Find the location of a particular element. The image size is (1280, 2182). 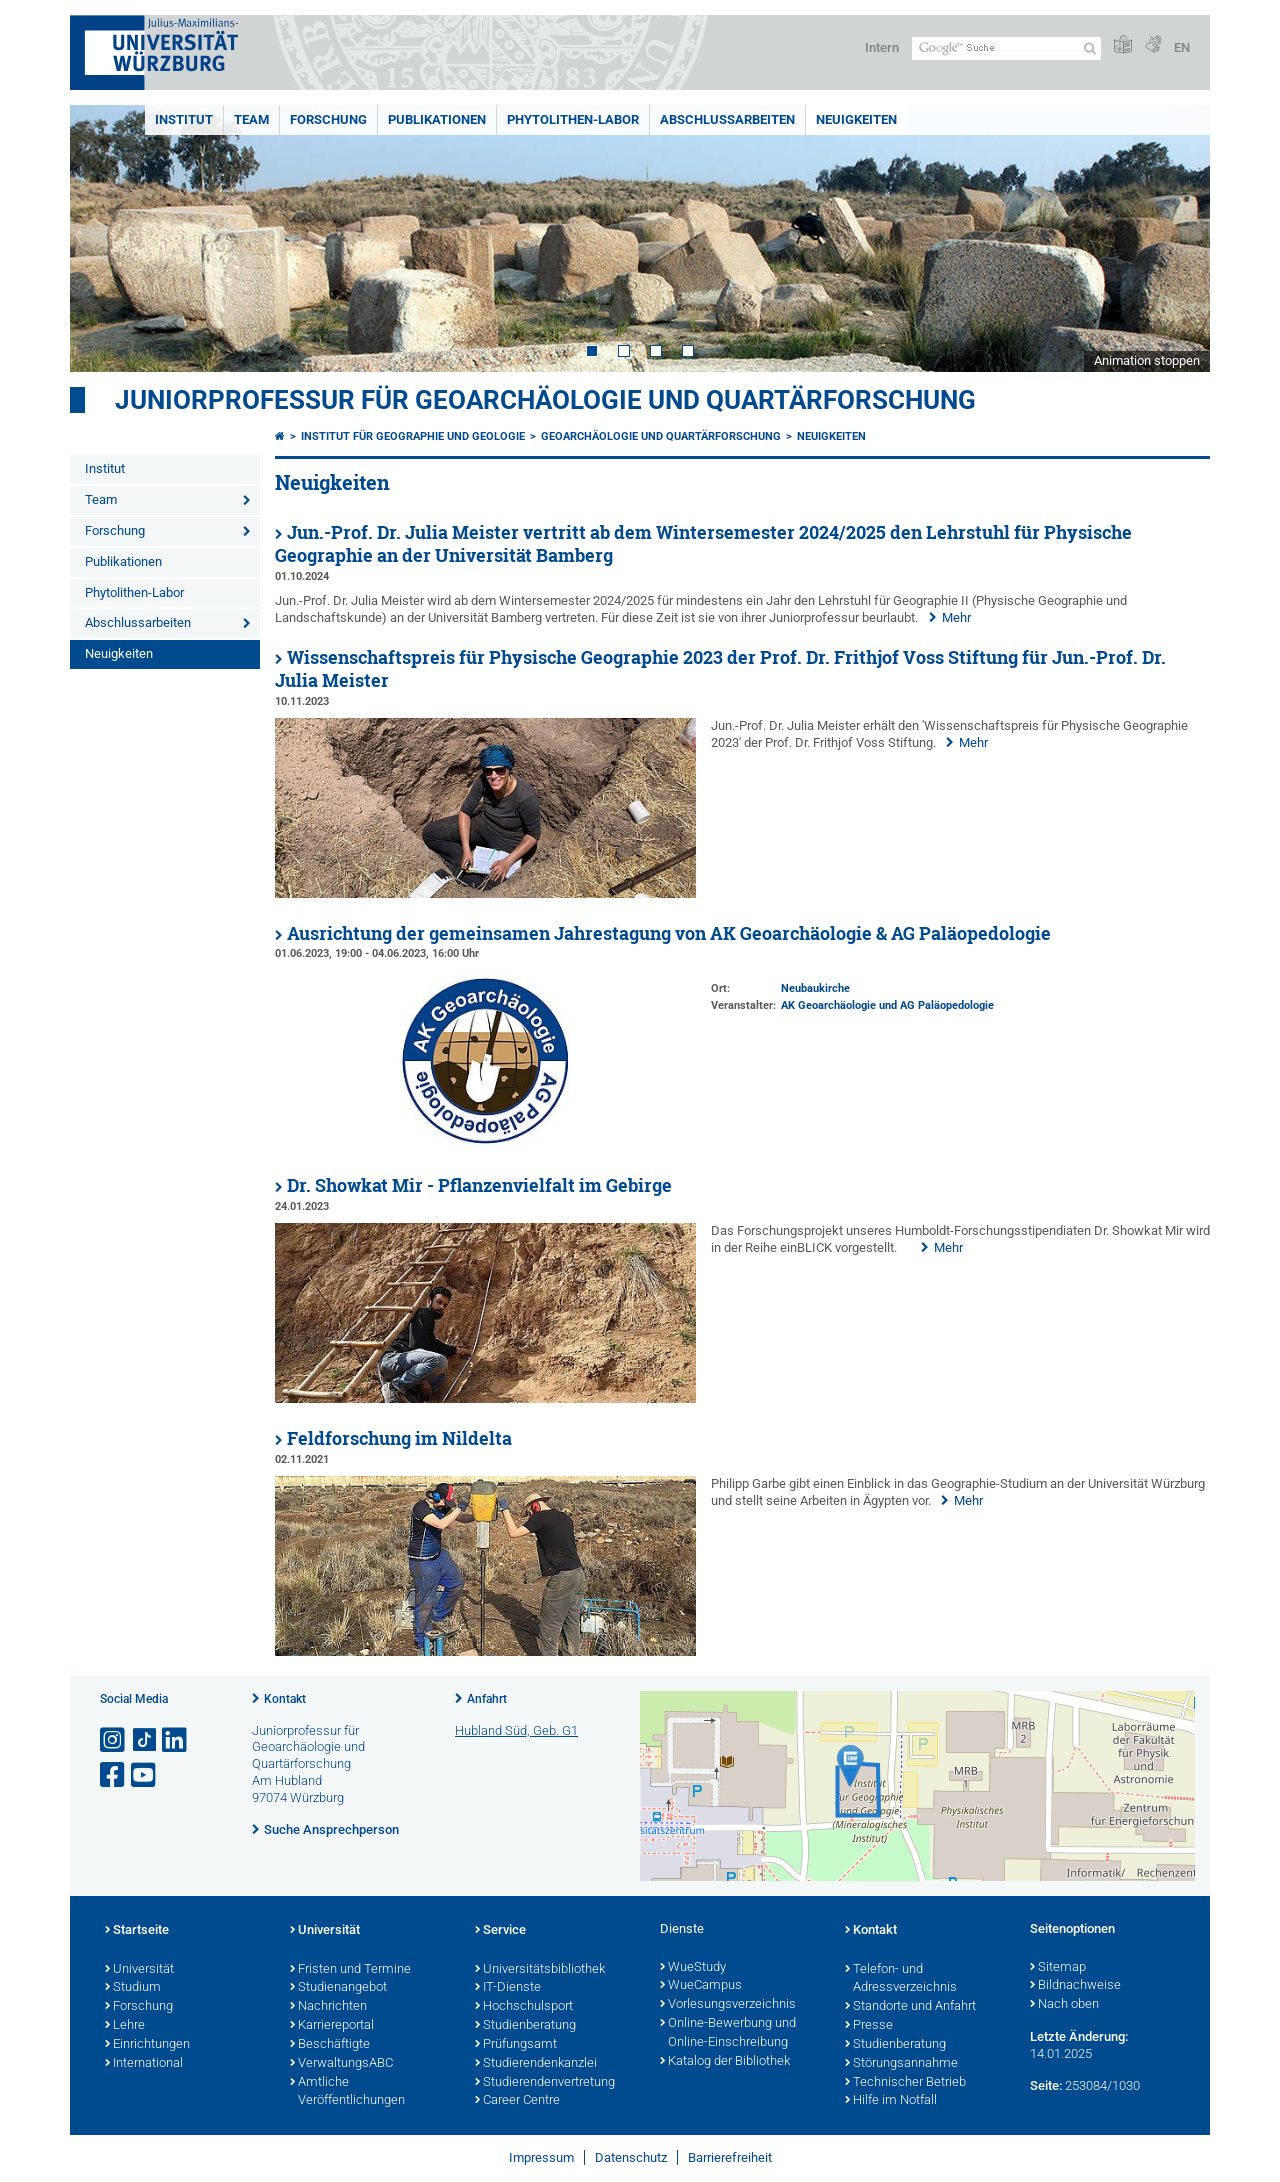

Technischer Betrieb is located at coordinates (905, 2083).